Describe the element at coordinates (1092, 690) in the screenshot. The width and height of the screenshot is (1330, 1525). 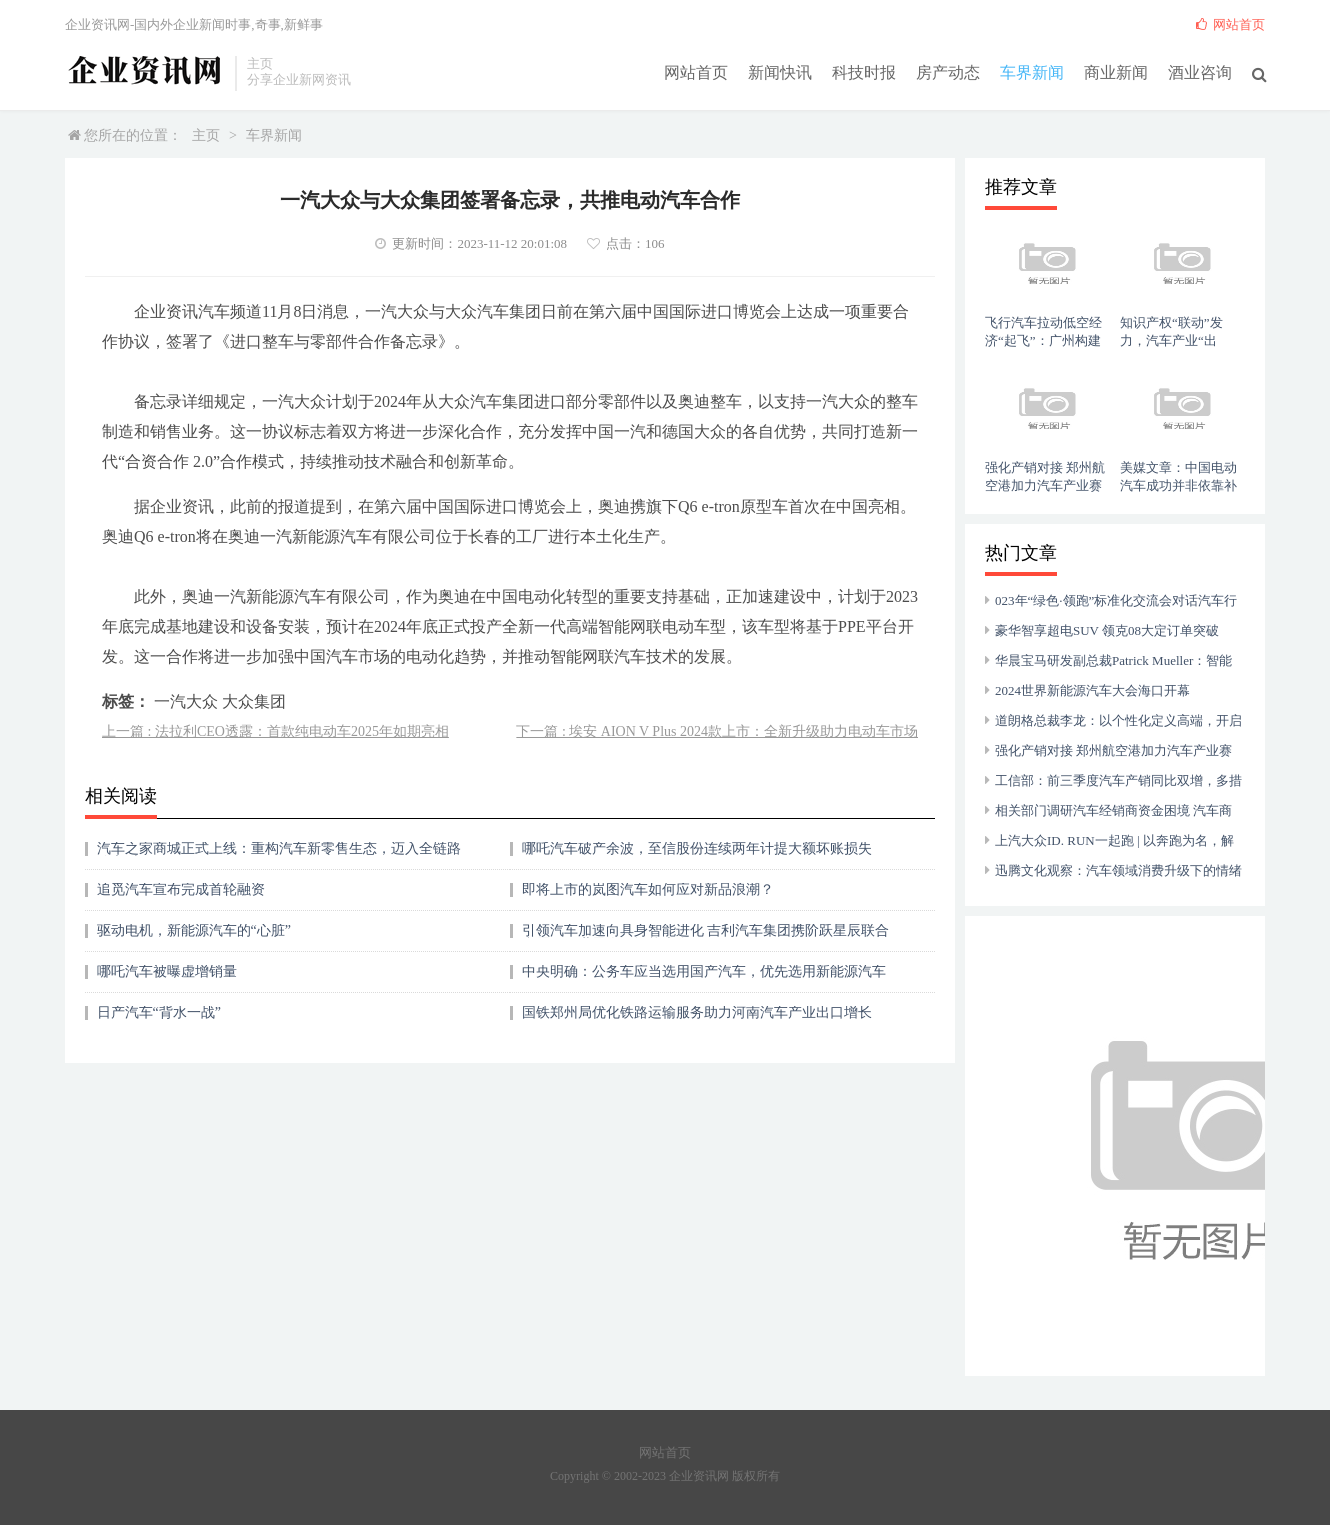
I see `2024世界新能源汽车大会海口开幕` at that location.